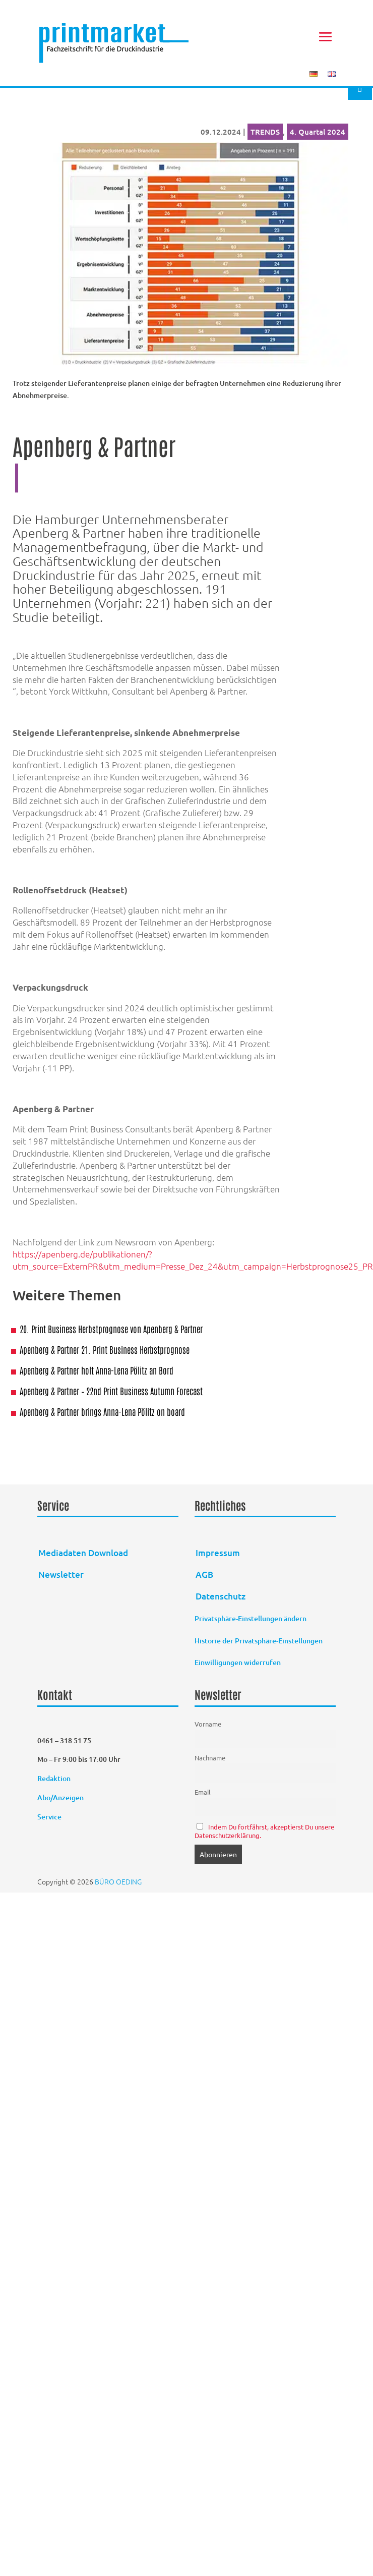  Describe the element at coordinates (193, 1260) in the screenshot. I see `https://apenberg.de/publikationen/?utm_source=ExternPR&utm_medium=Presse_Dez_24&utm_campaign=Herbstprognose25_PR` at that location.